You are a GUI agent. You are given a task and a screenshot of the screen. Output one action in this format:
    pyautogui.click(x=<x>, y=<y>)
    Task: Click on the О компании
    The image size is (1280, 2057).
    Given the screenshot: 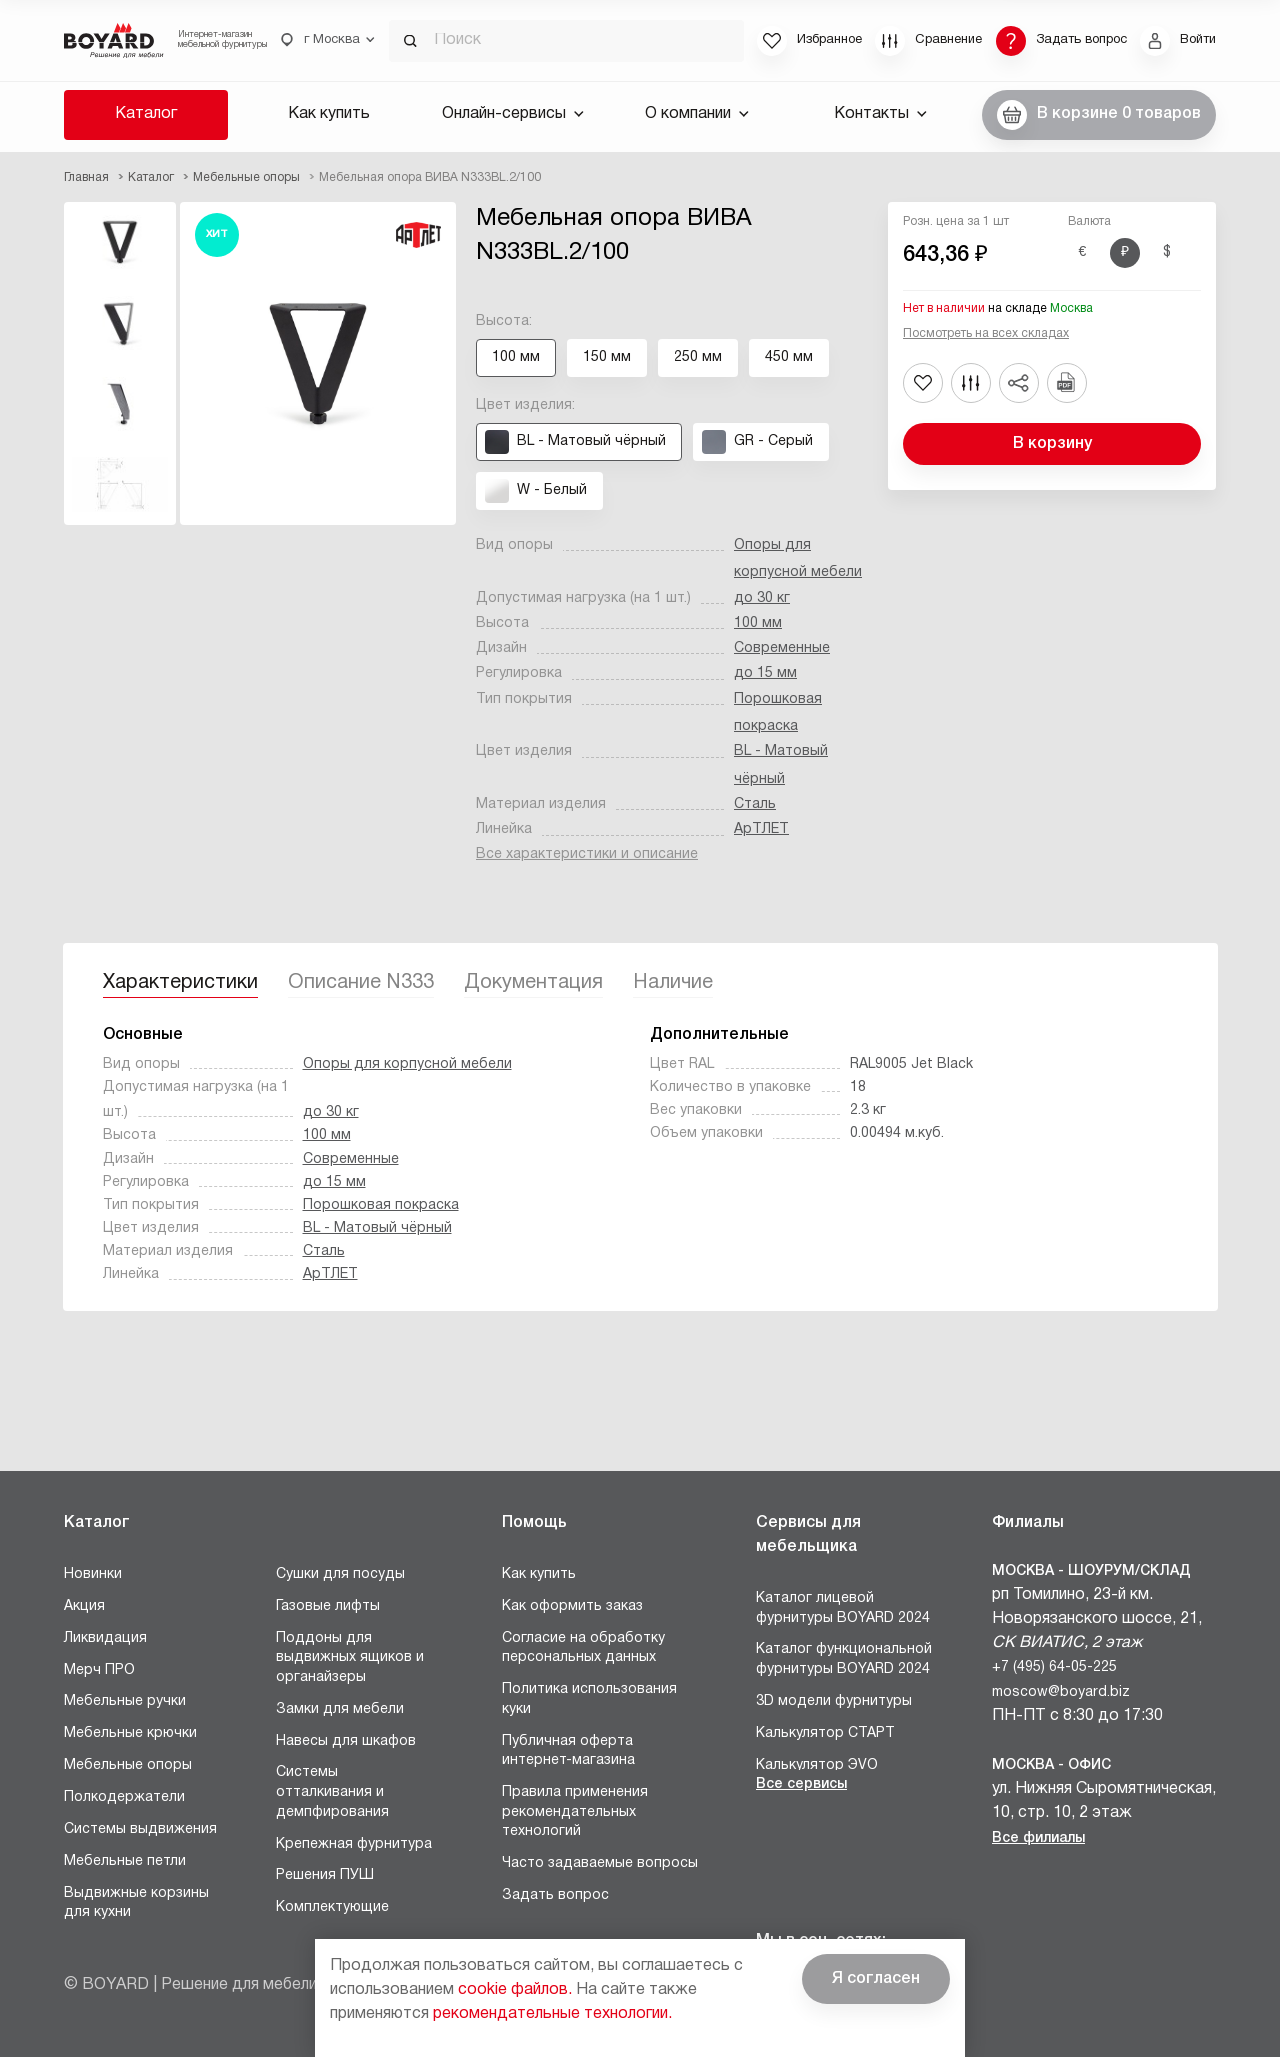 What is the action you would take?
    pyautogui.click(x=697, y=114)
    